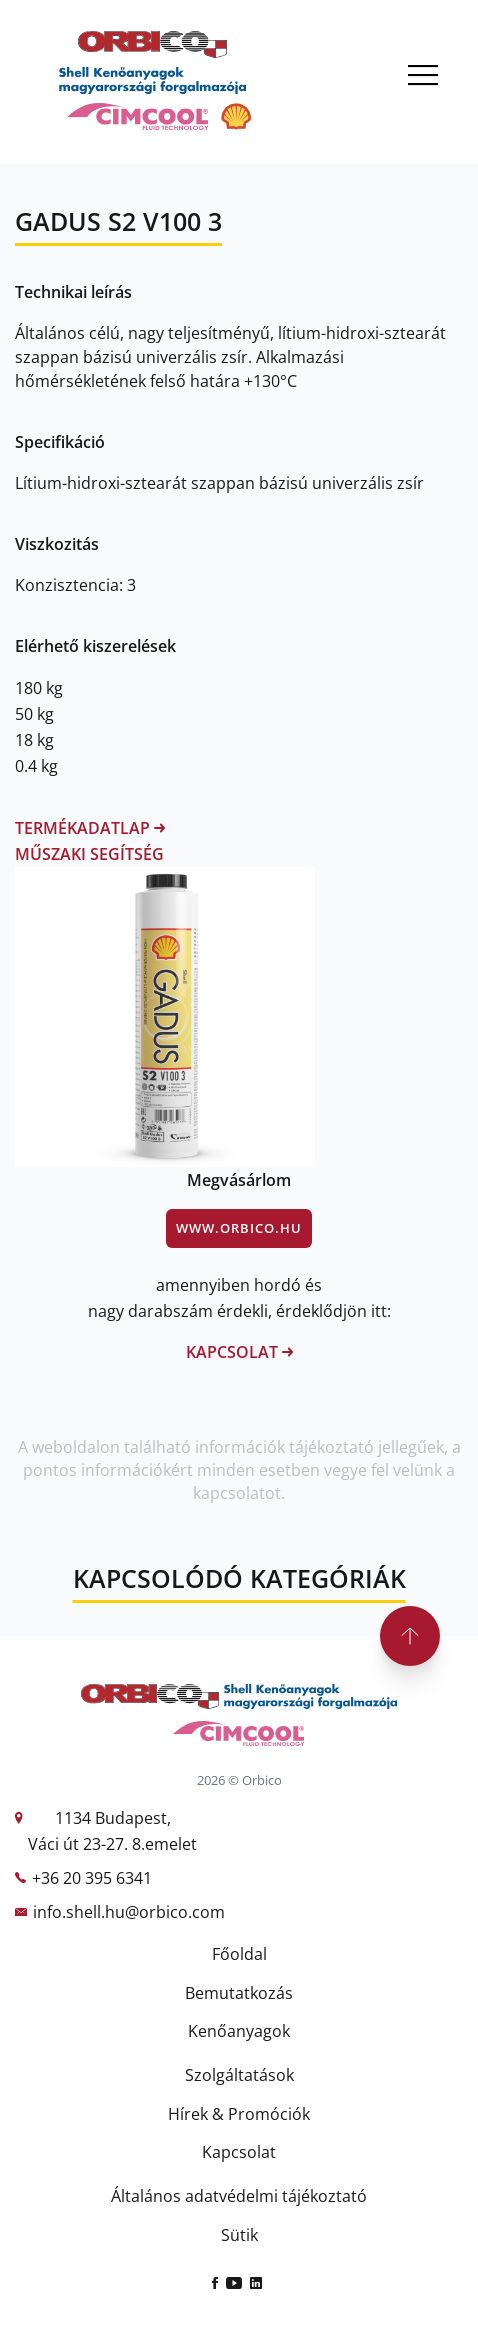 The height and width of the screenshot is (2343, 478). What do you see at coordinates (92, 1878) in the screenshot?
I see `+36 20 395 6341` at bounding box center [92, 1878].